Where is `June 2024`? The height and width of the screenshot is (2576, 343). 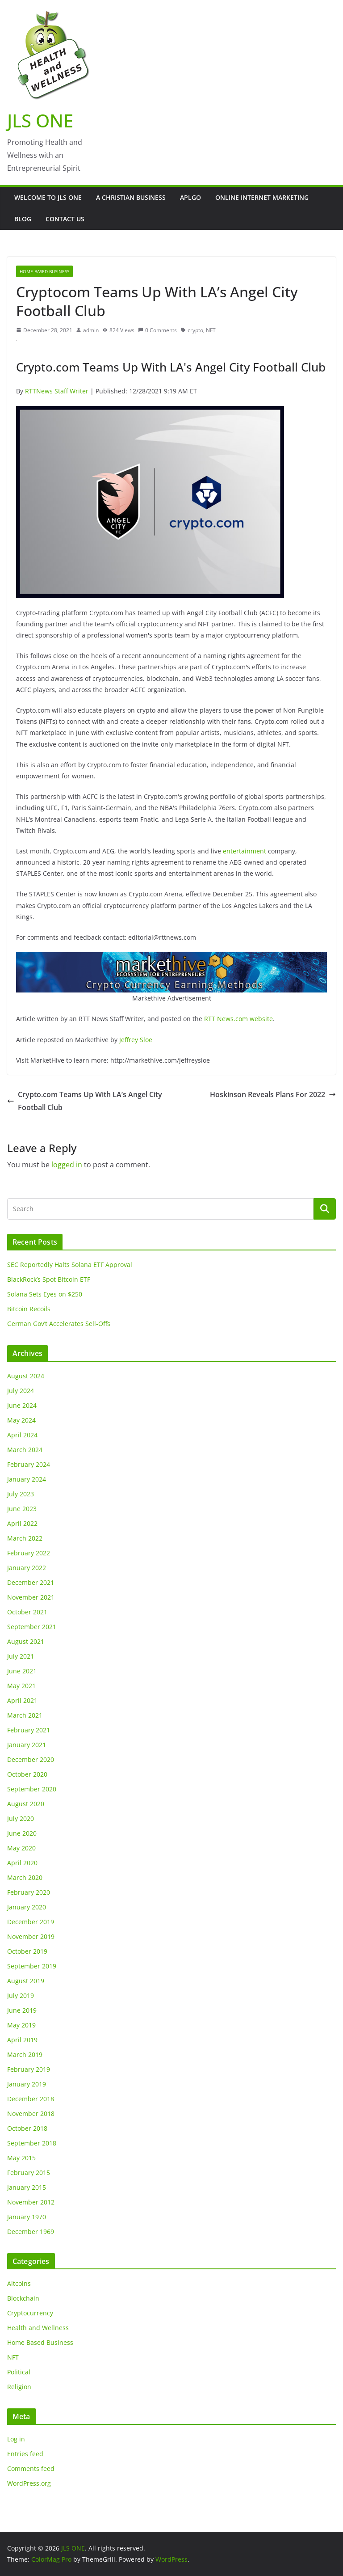 June 2024 is located at coordinates (22, 1405).